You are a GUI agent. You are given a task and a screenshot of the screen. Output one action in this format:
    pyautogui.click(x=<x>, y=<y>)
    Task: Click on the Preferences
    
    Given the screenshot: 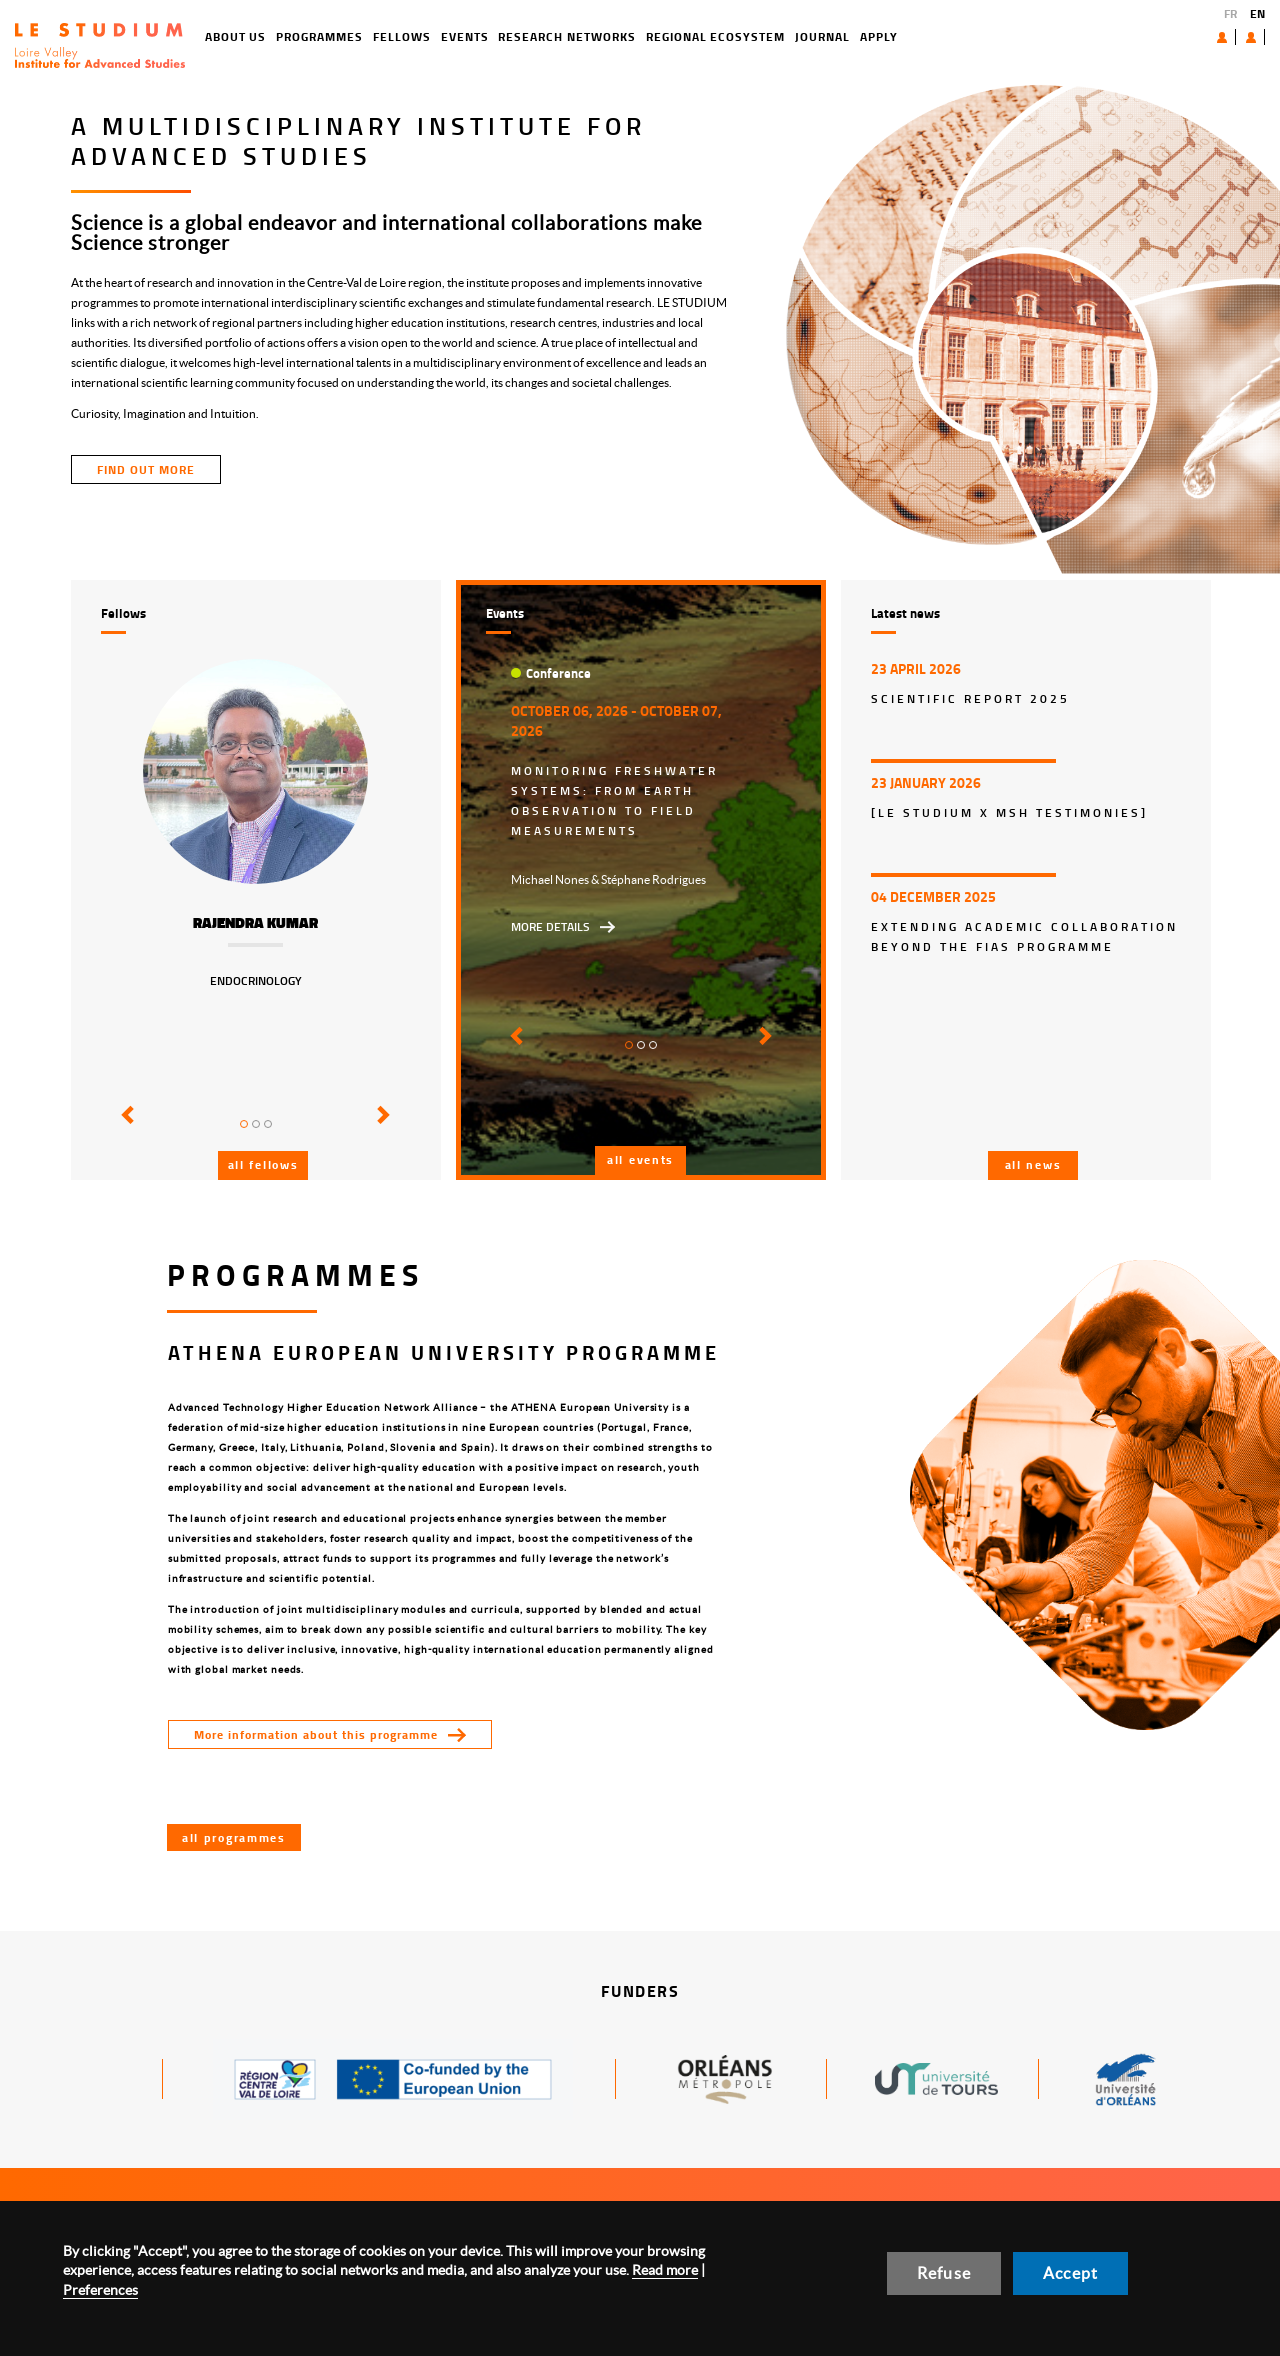 What is the action you would take?
    pyautogui.click(x=100, y=2290)
    